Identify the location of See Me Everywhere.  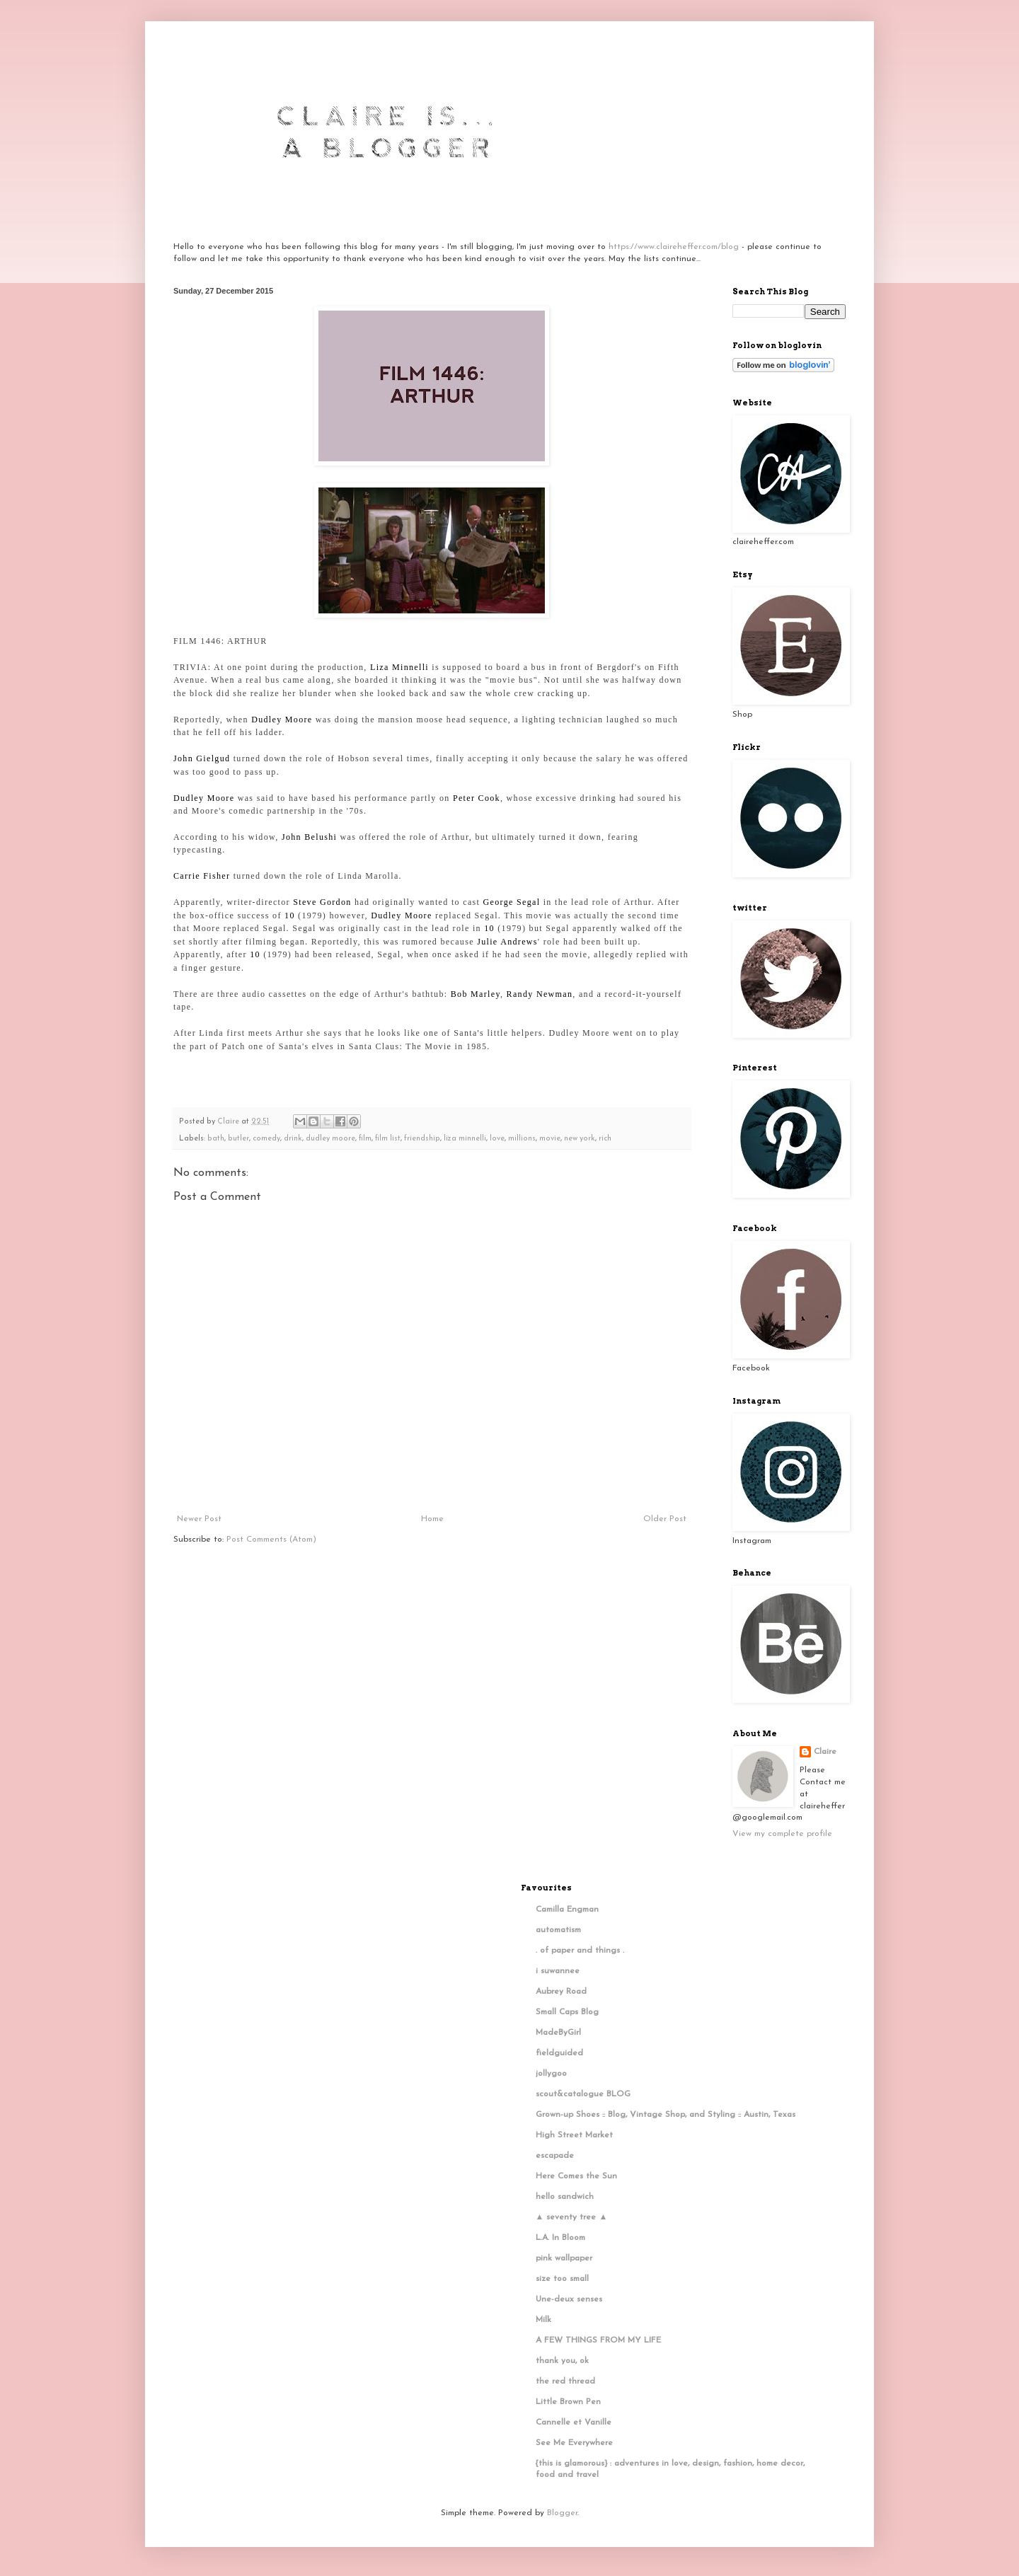
(574, 2443).